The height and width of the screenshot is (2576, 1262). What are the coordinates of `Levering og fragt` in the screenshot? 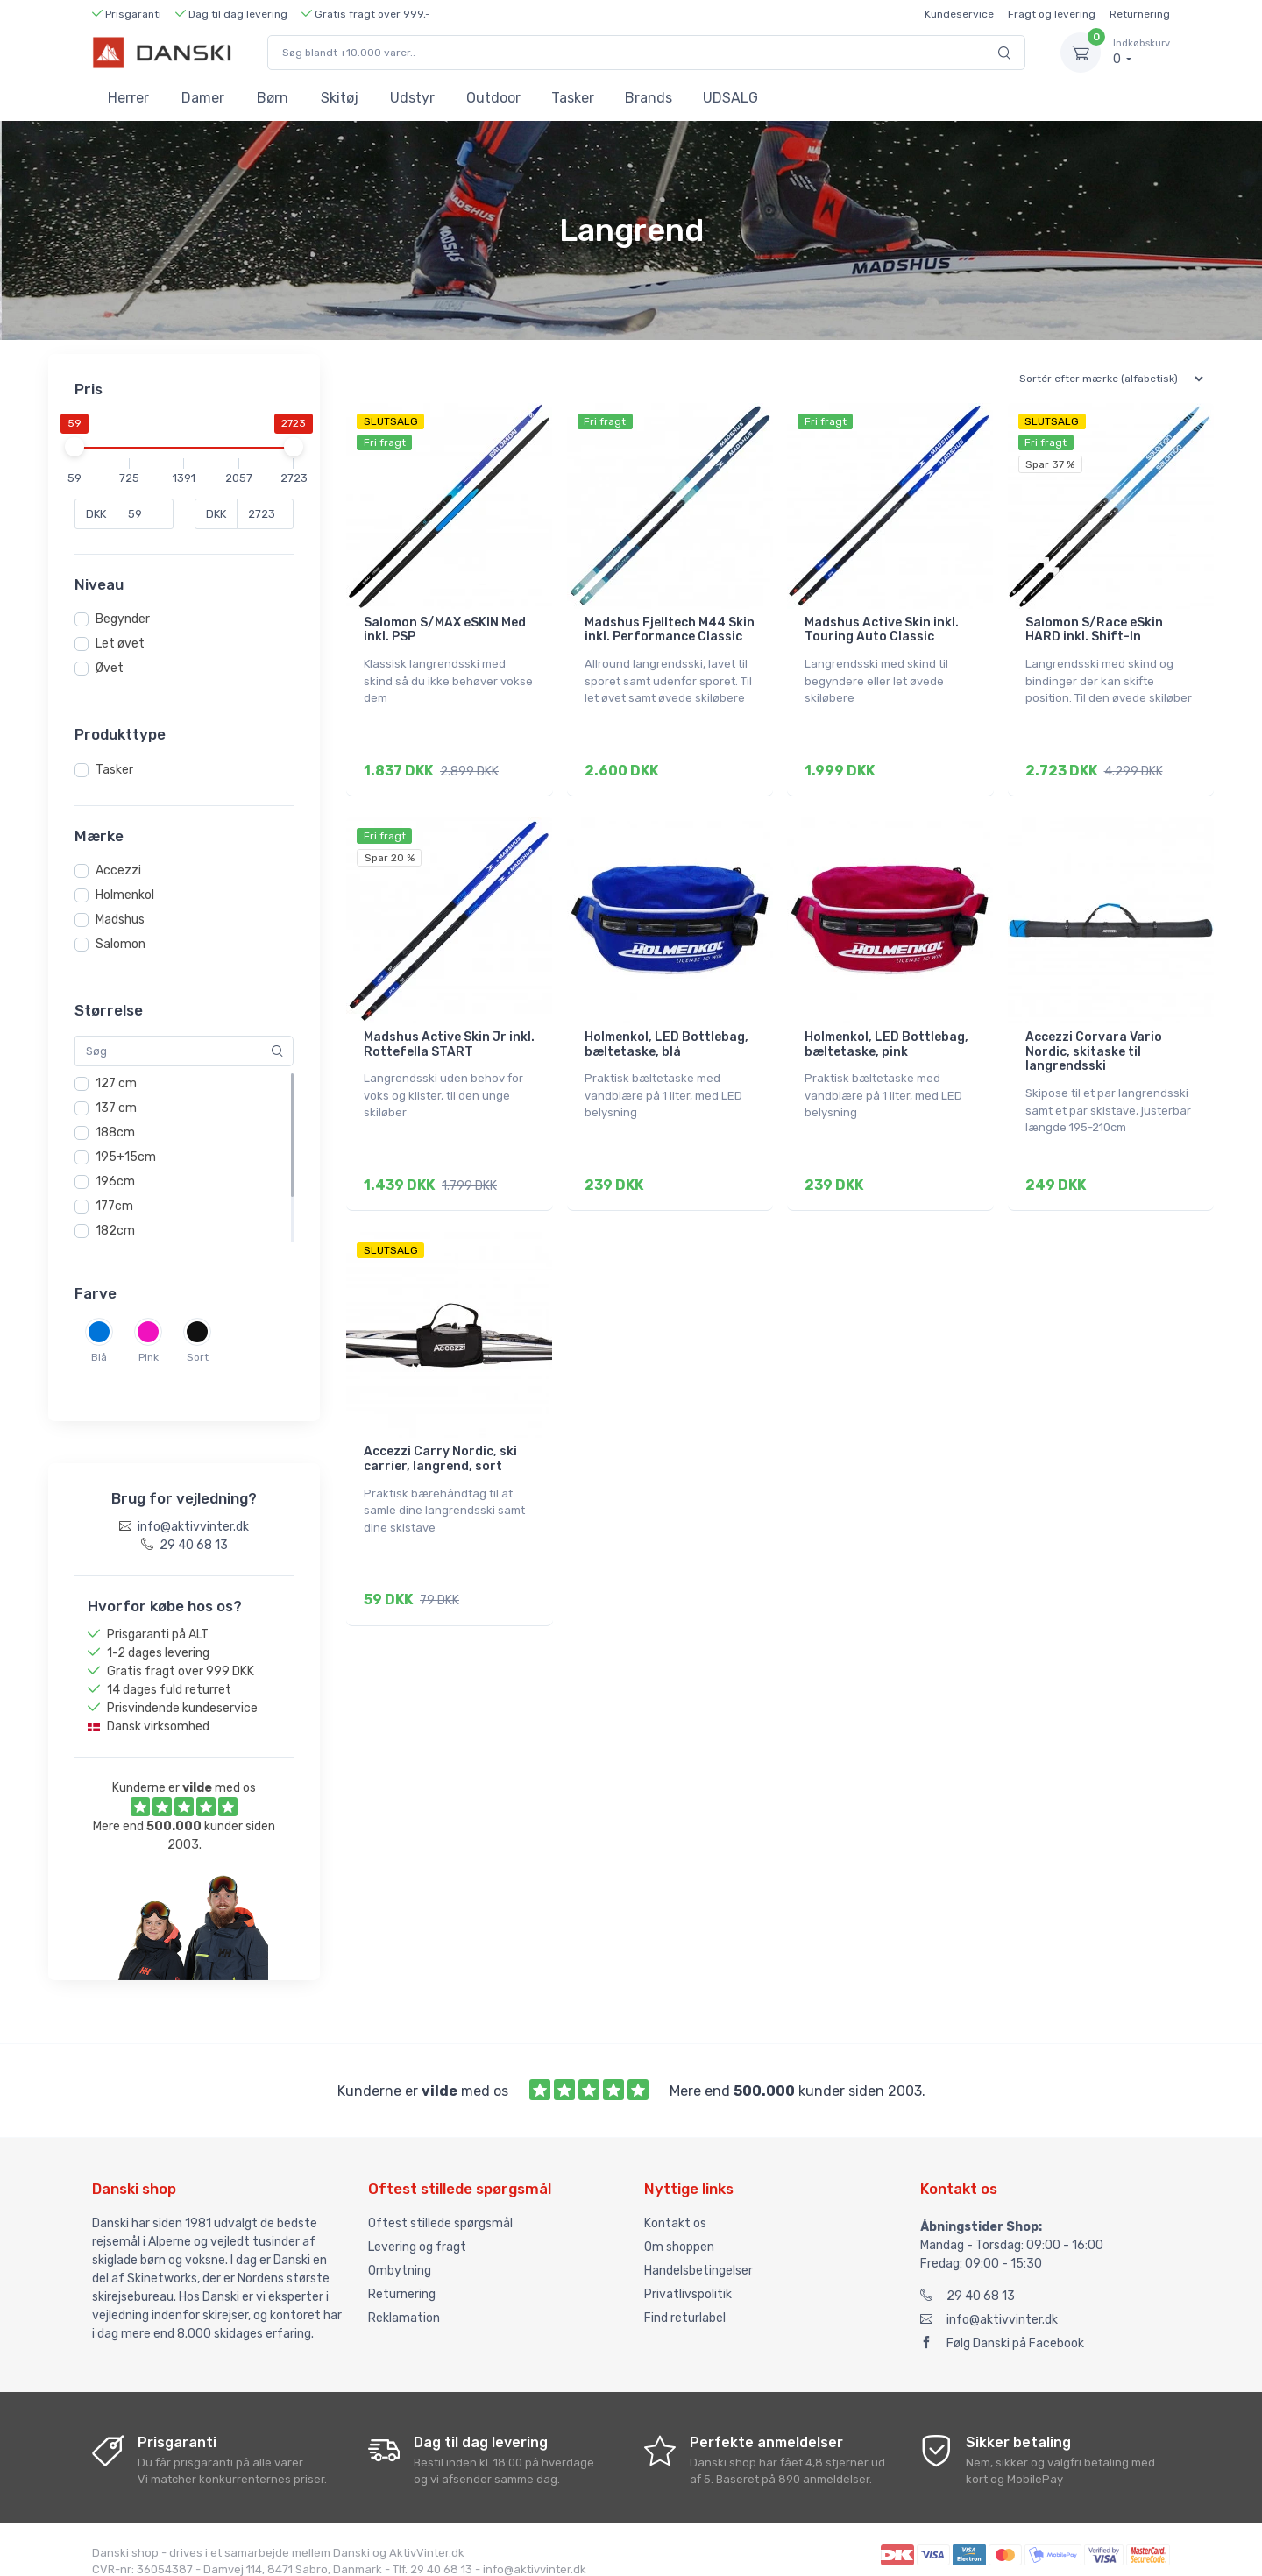 It's located at (417, 2230).